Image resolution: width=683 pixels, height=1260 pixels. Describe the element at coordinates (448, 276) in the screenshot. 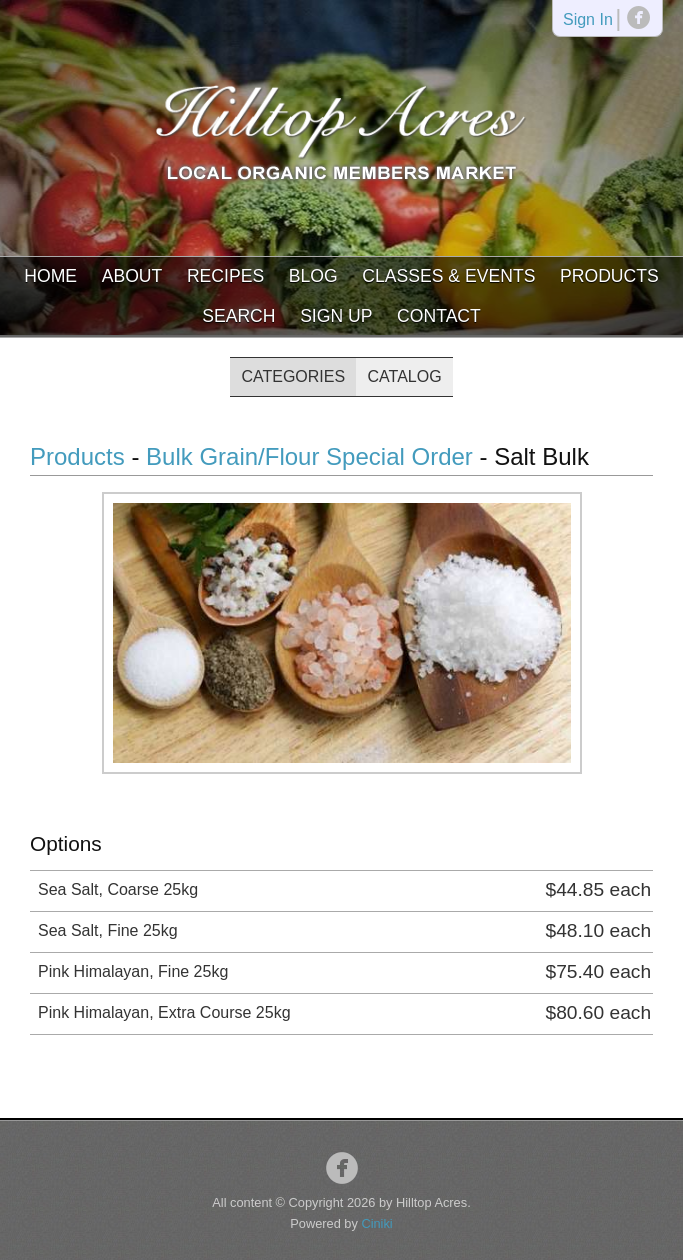

I see `Classes & Events` at that location.